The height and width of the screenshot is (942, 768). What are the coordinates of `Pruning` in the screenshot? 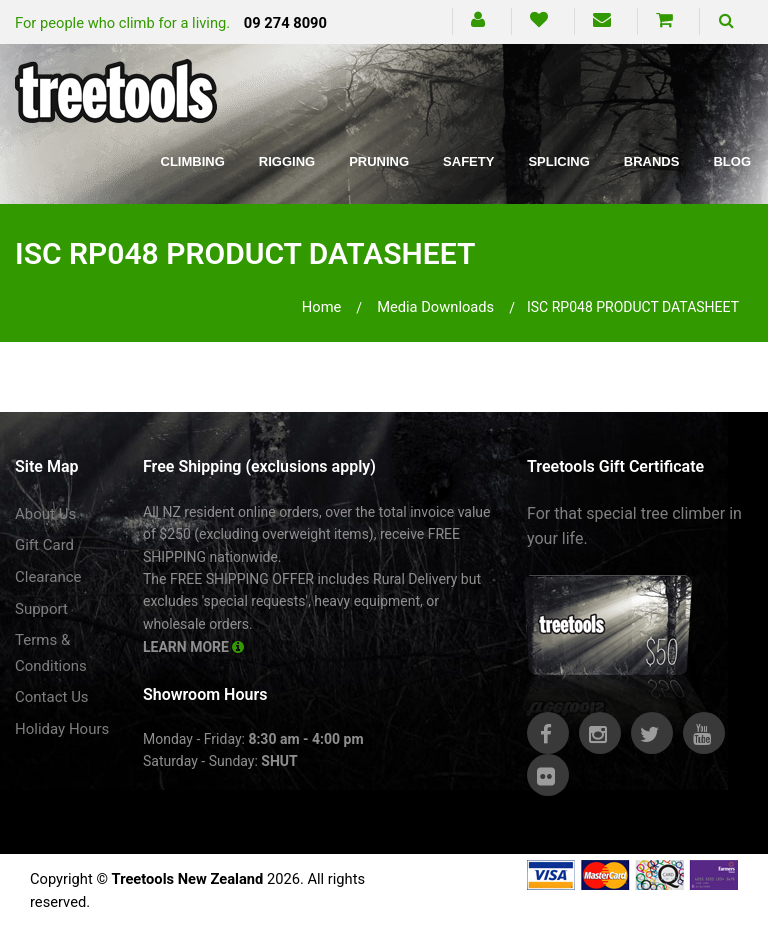 It's located at (379, 161).